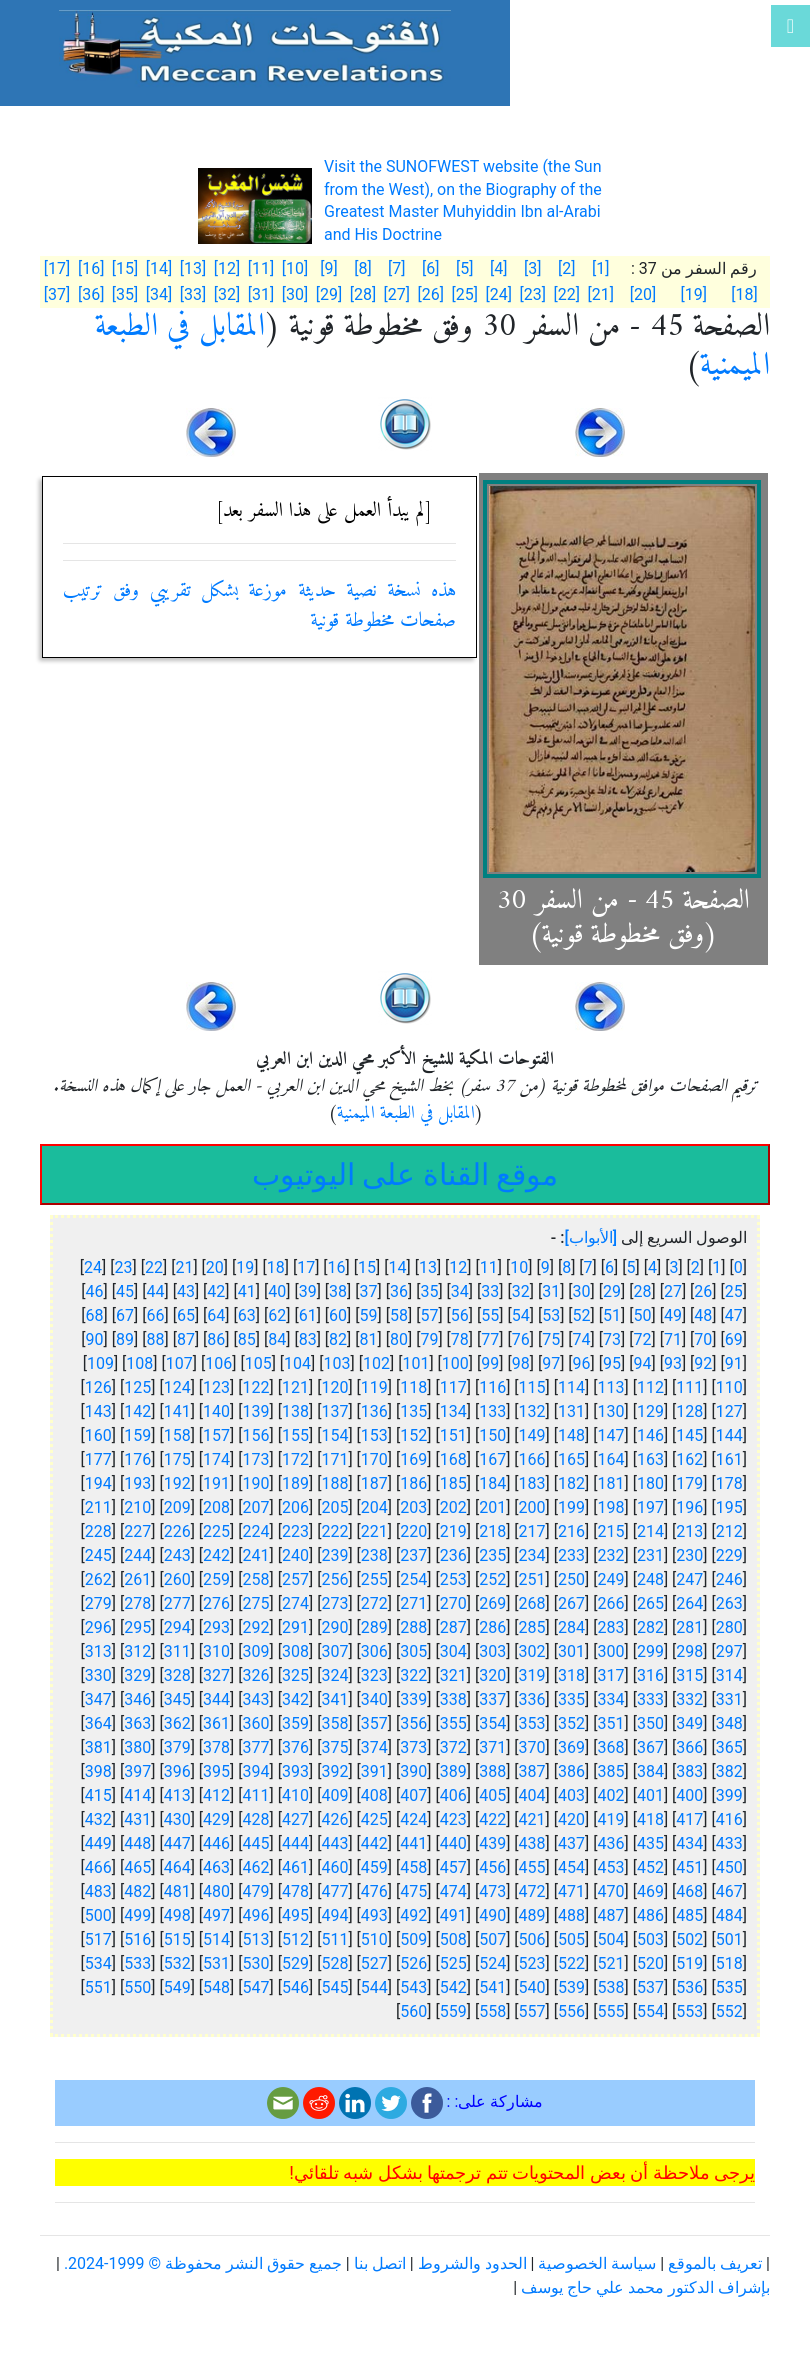 This screenshot has width=810, height=2366. What do you see at coordinates (374, 1387) in the screenshot?
I see `119` at bounding box center [374, 1387].